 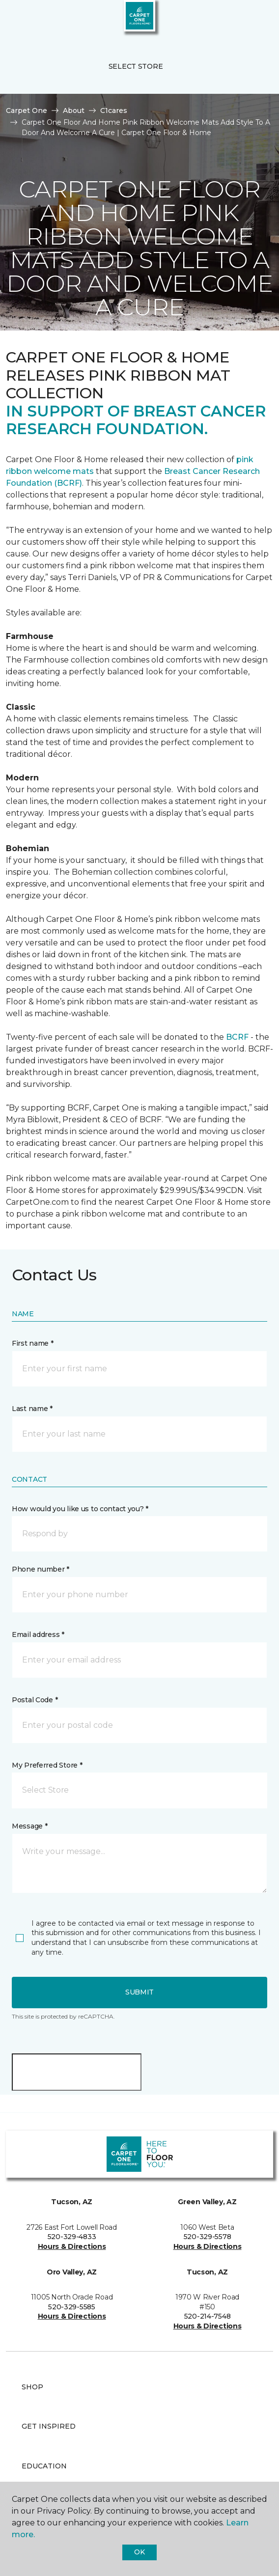 I want to click on Get Inspired, so click(x=49, y=2426).